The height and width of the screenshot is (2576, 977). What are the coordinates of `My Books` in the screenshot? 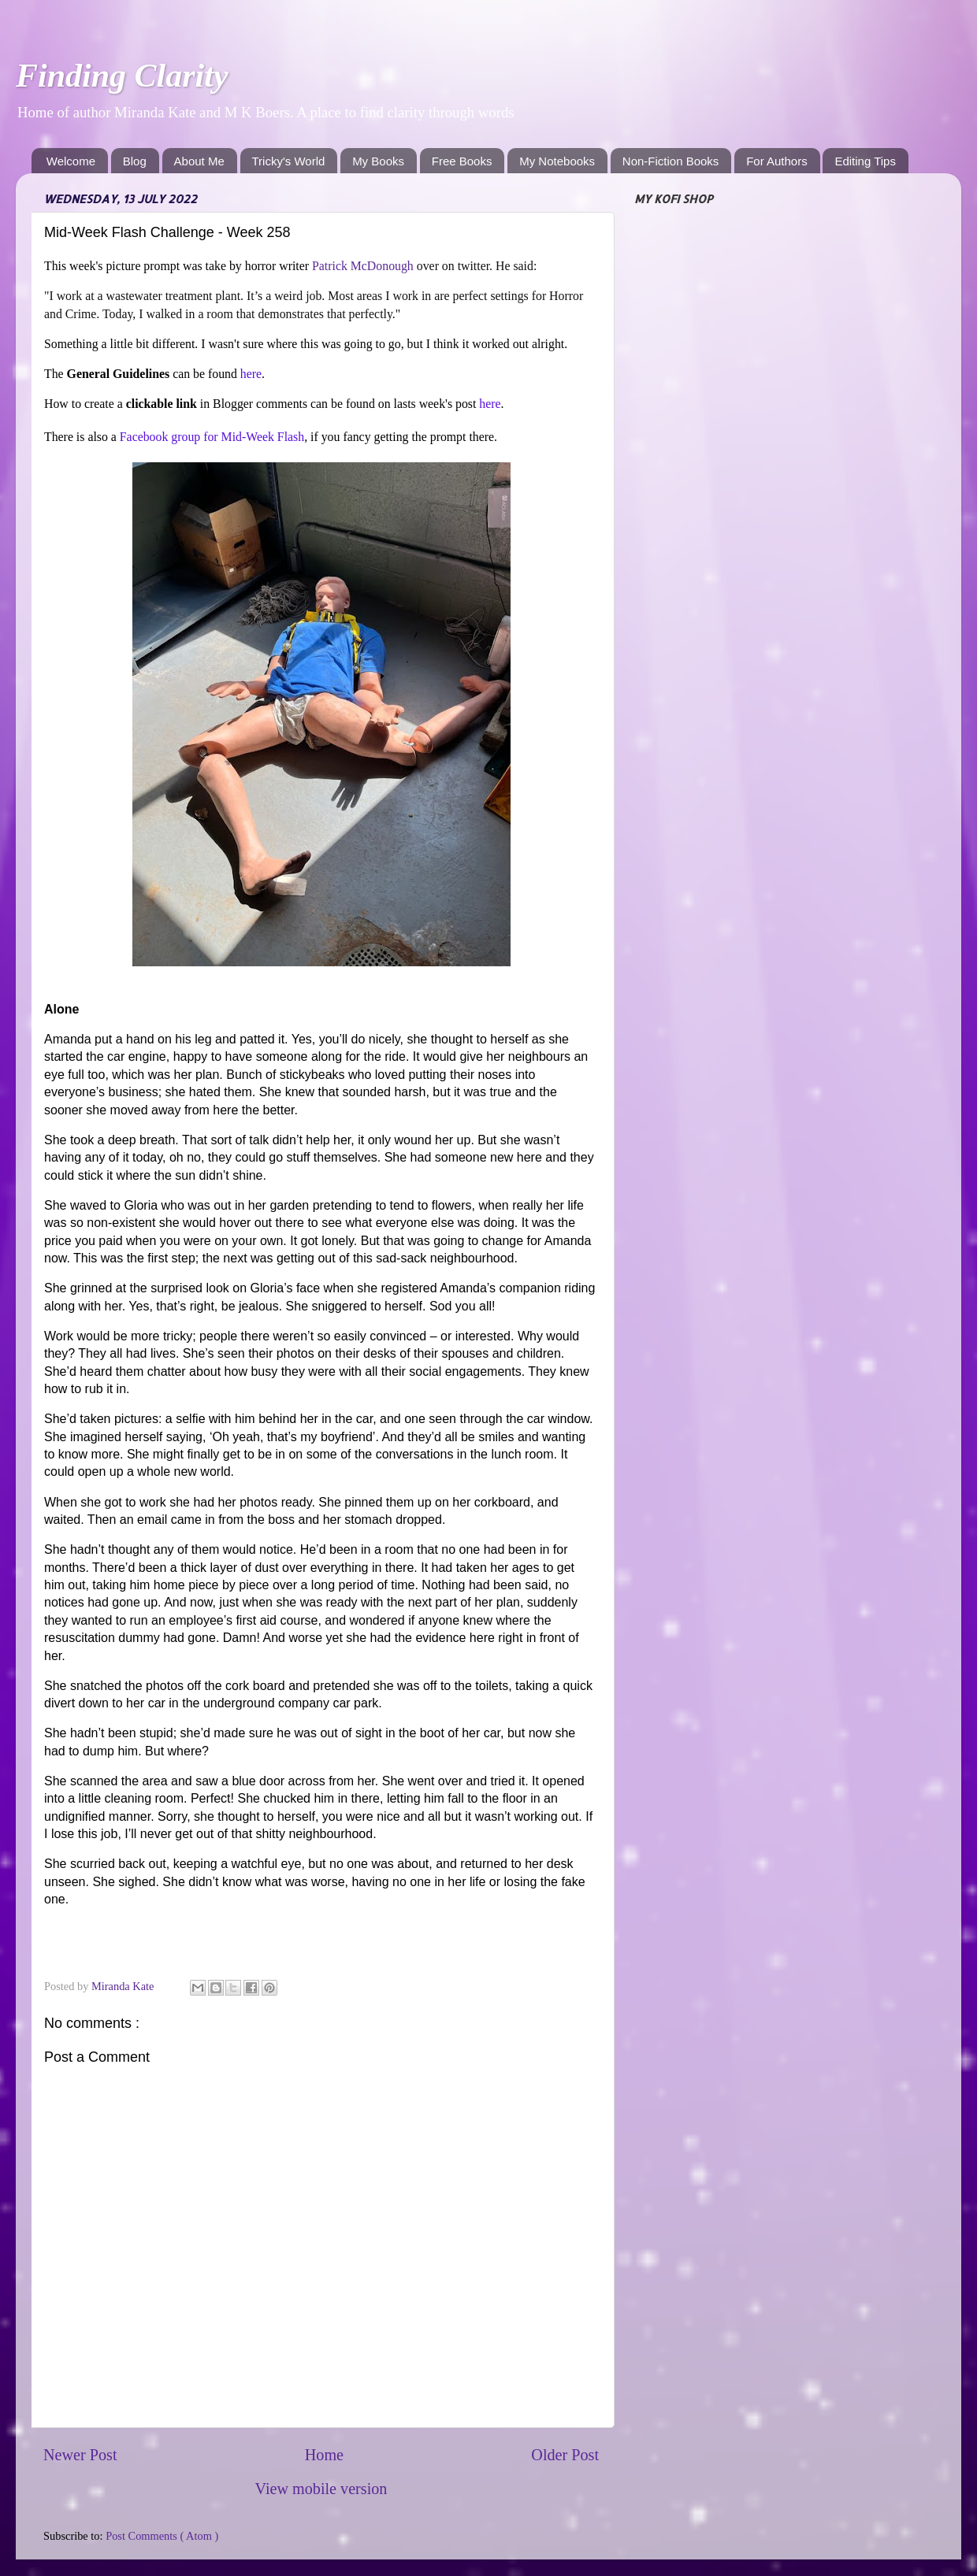 It's located at (378, 161).